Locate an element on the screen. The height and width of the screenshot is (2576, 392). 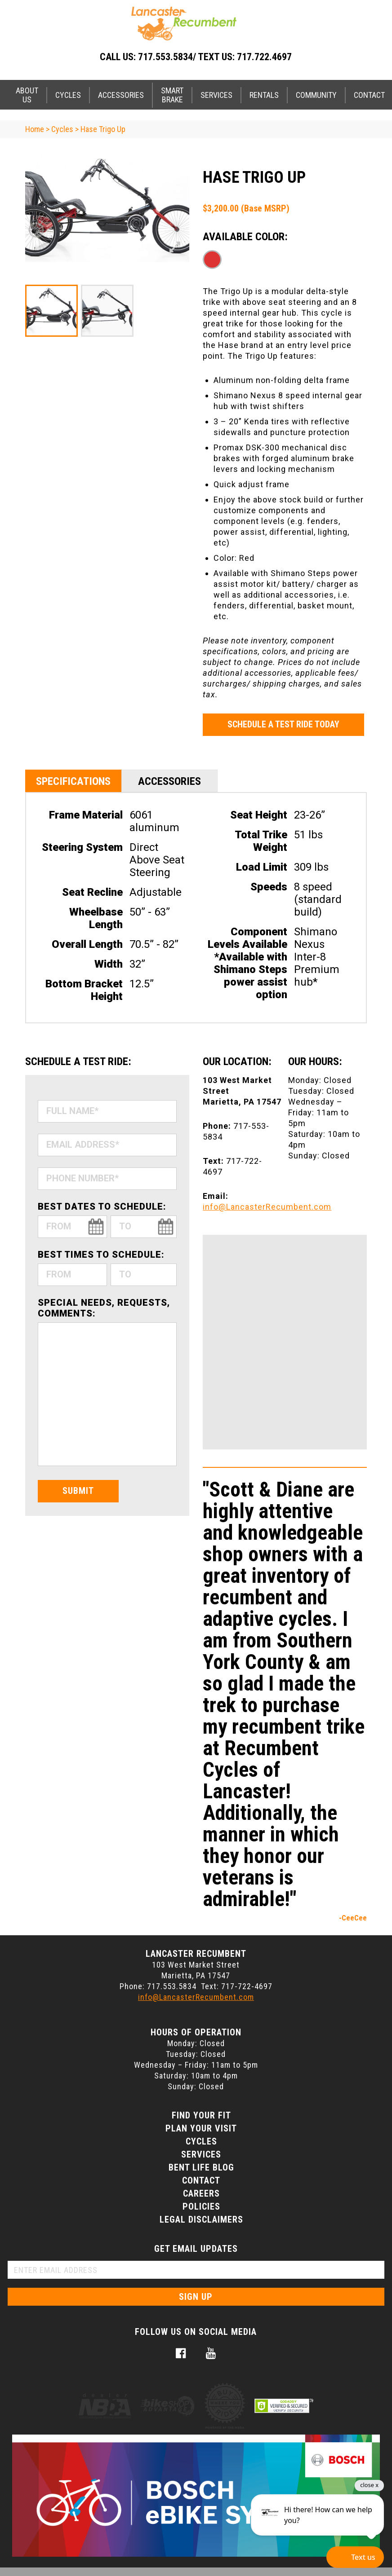
Schedule a Test Ride Today is located at coordinates (283, 724).